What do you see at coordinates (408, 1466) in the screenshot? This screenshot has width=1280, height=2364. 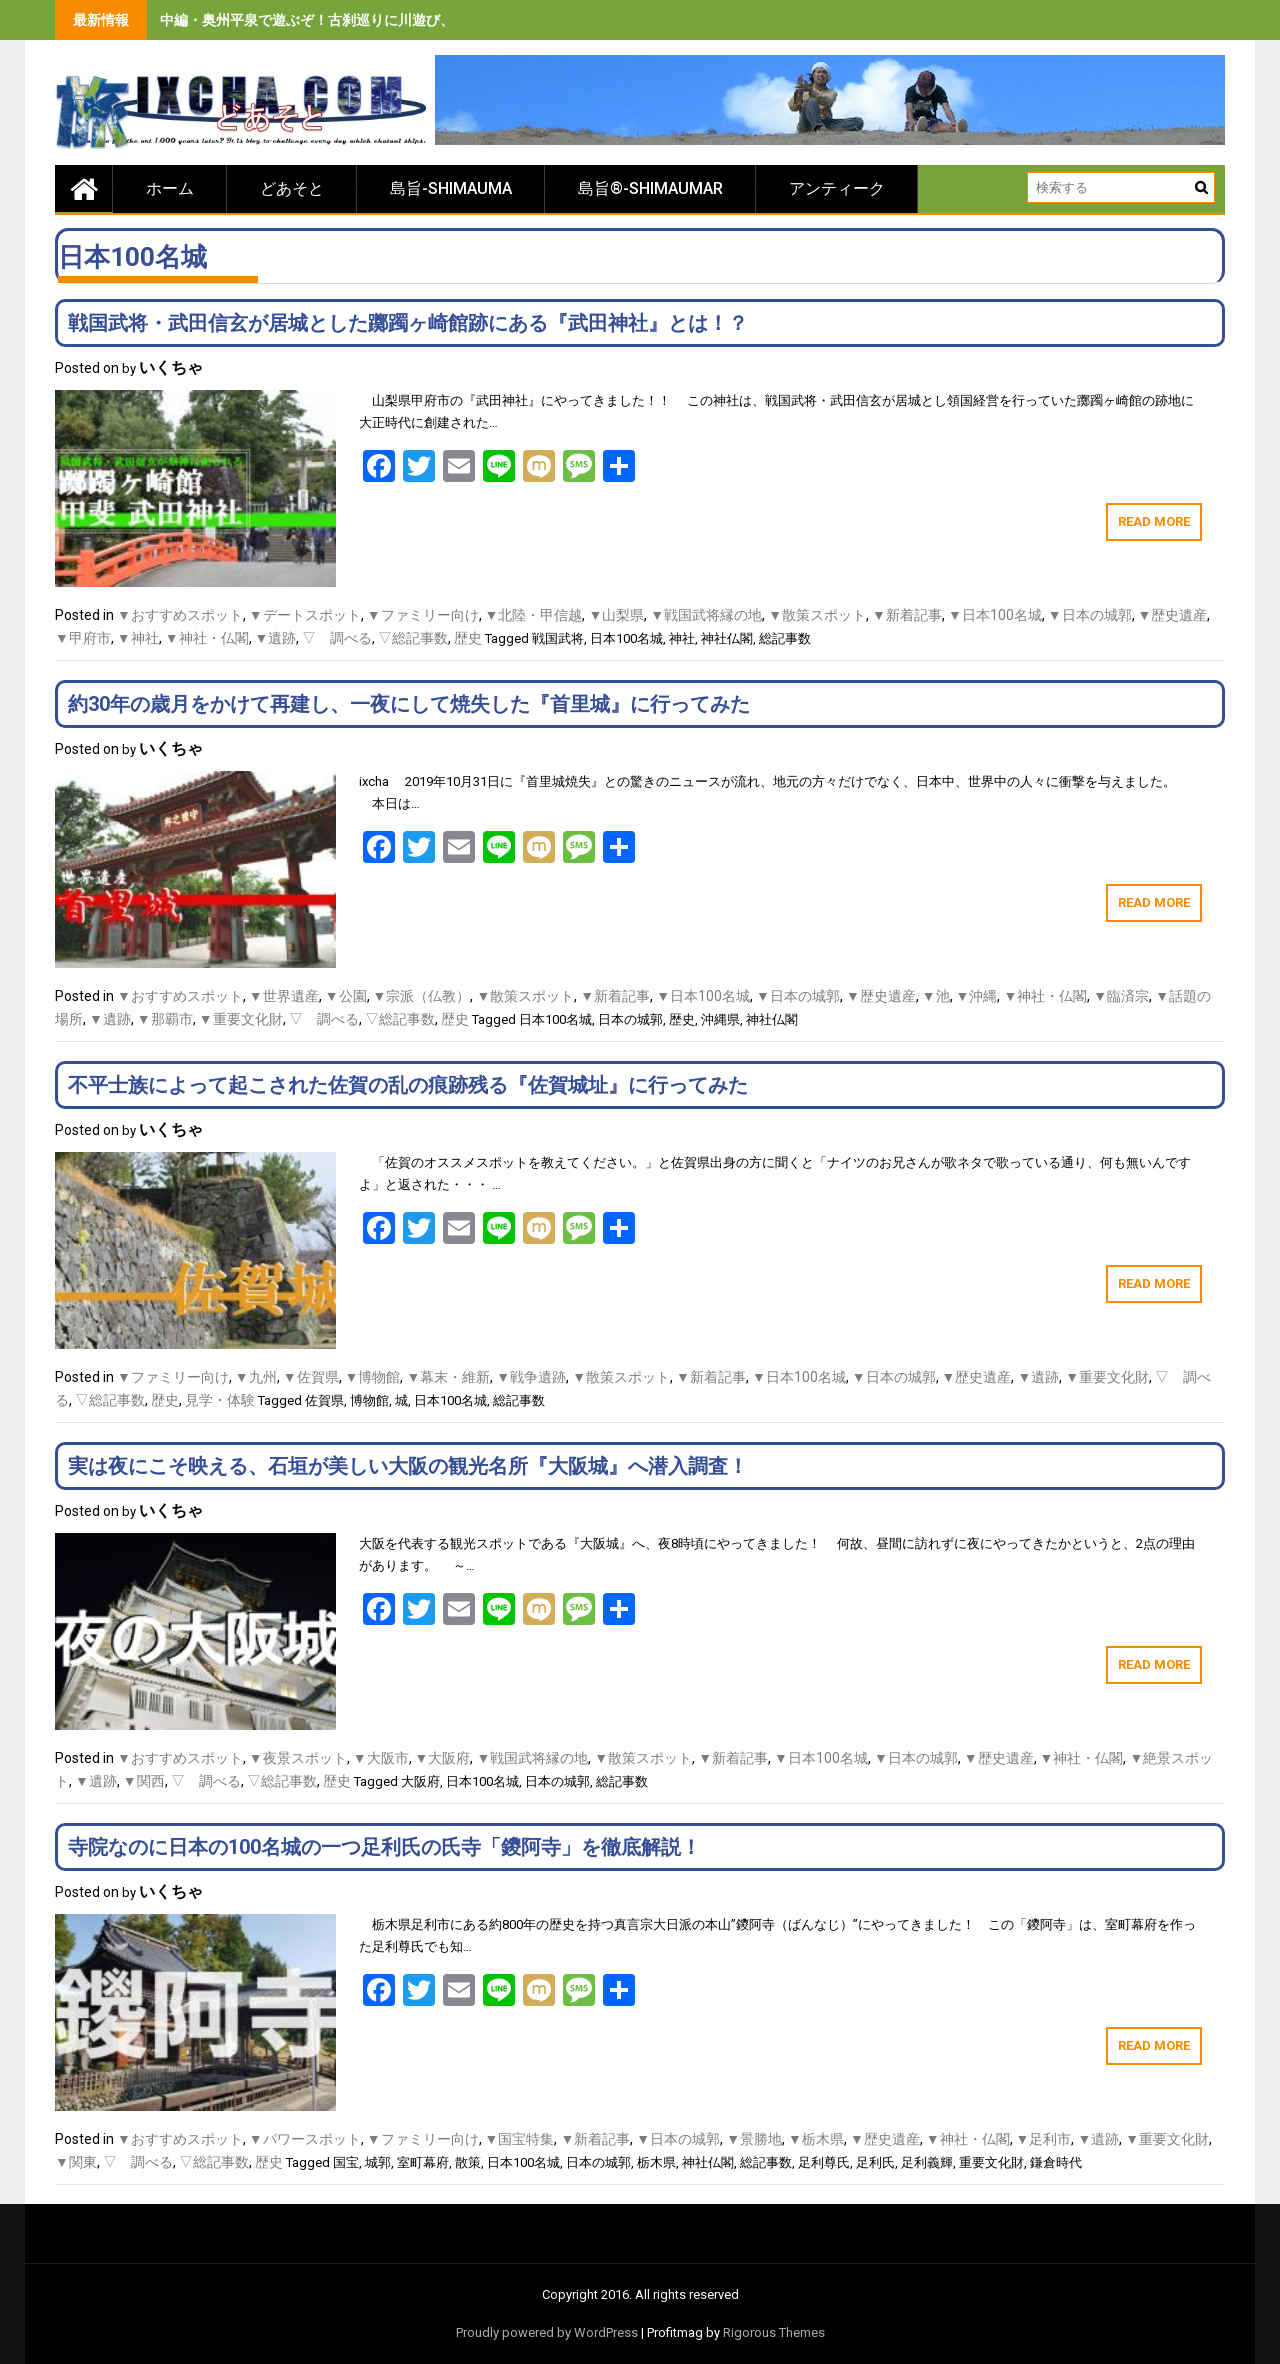 I see `実は夜にこそ映える、石垣が美しい大阪の観光名所『大阪城』へ潜入調査！` at bounding box center [408, 1466].